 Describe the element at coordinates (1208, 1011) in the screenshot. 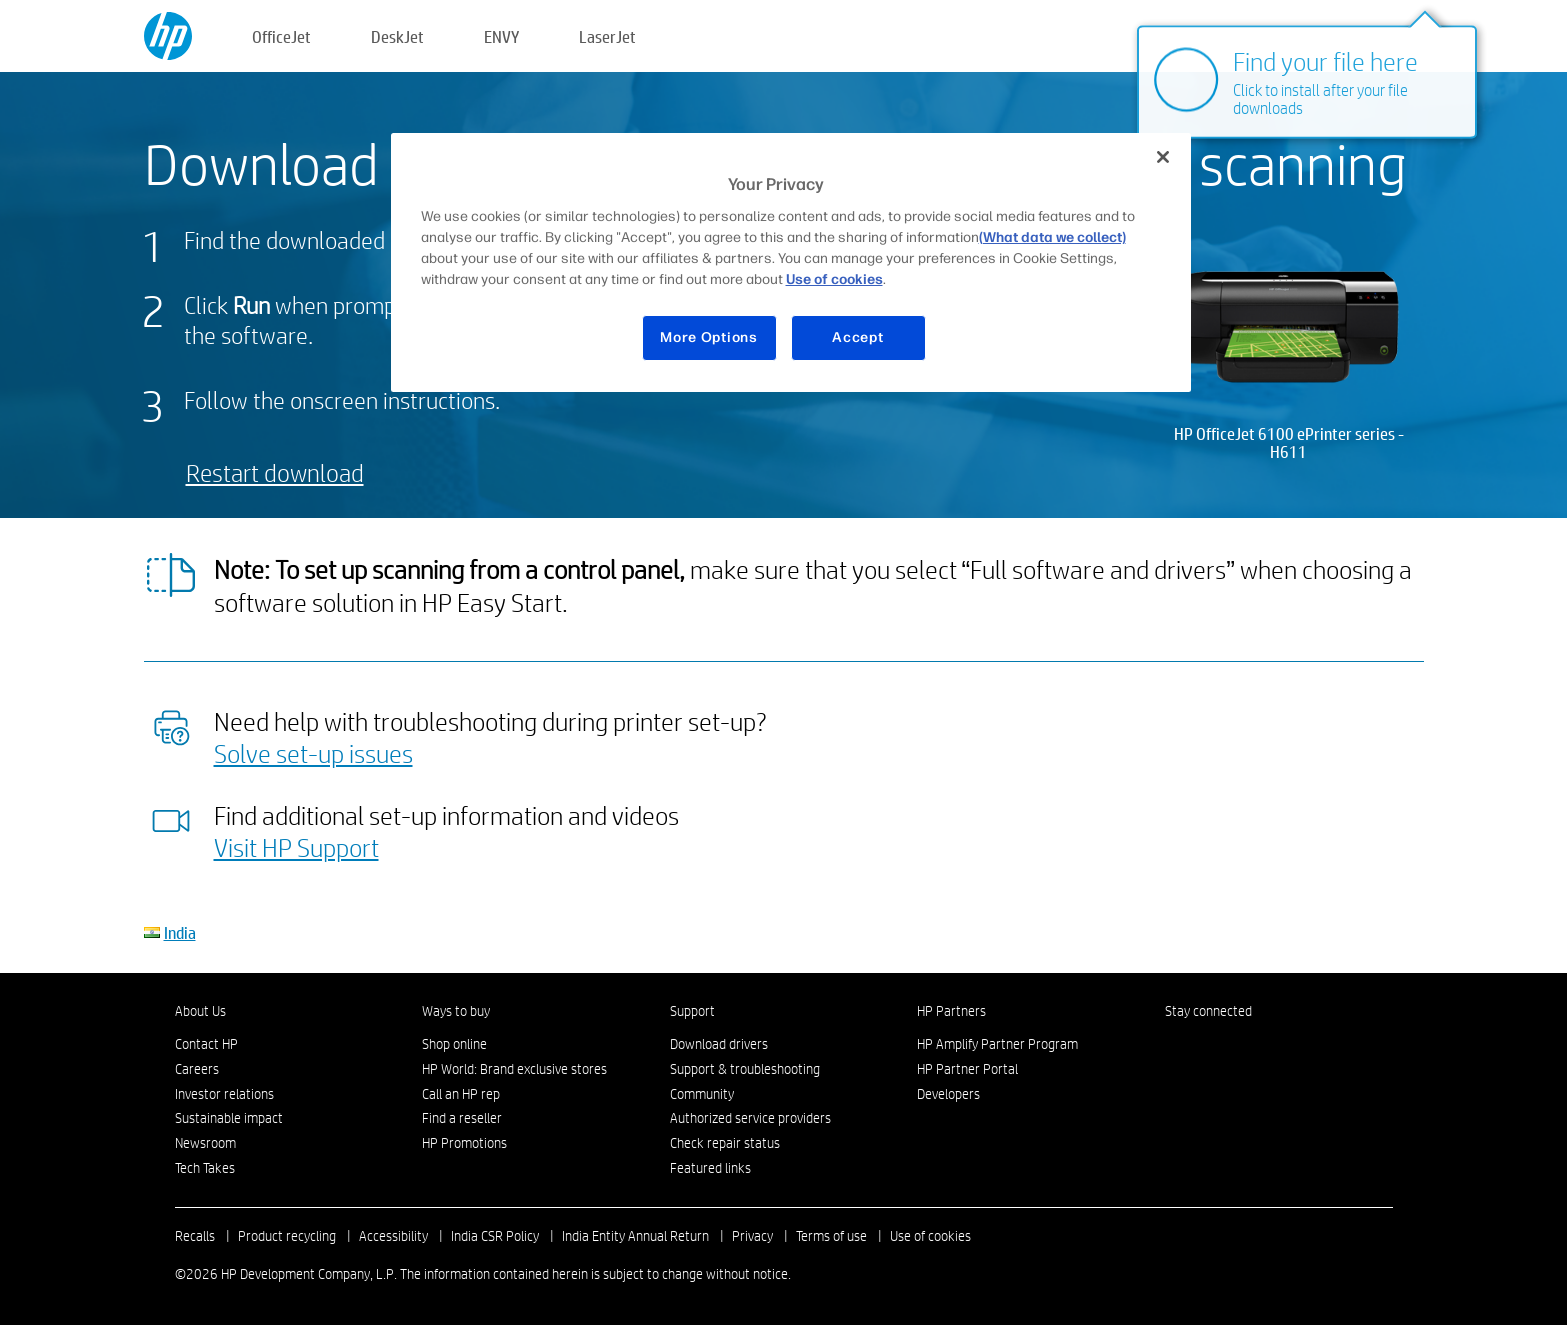

I see `Stay connected` at that location.